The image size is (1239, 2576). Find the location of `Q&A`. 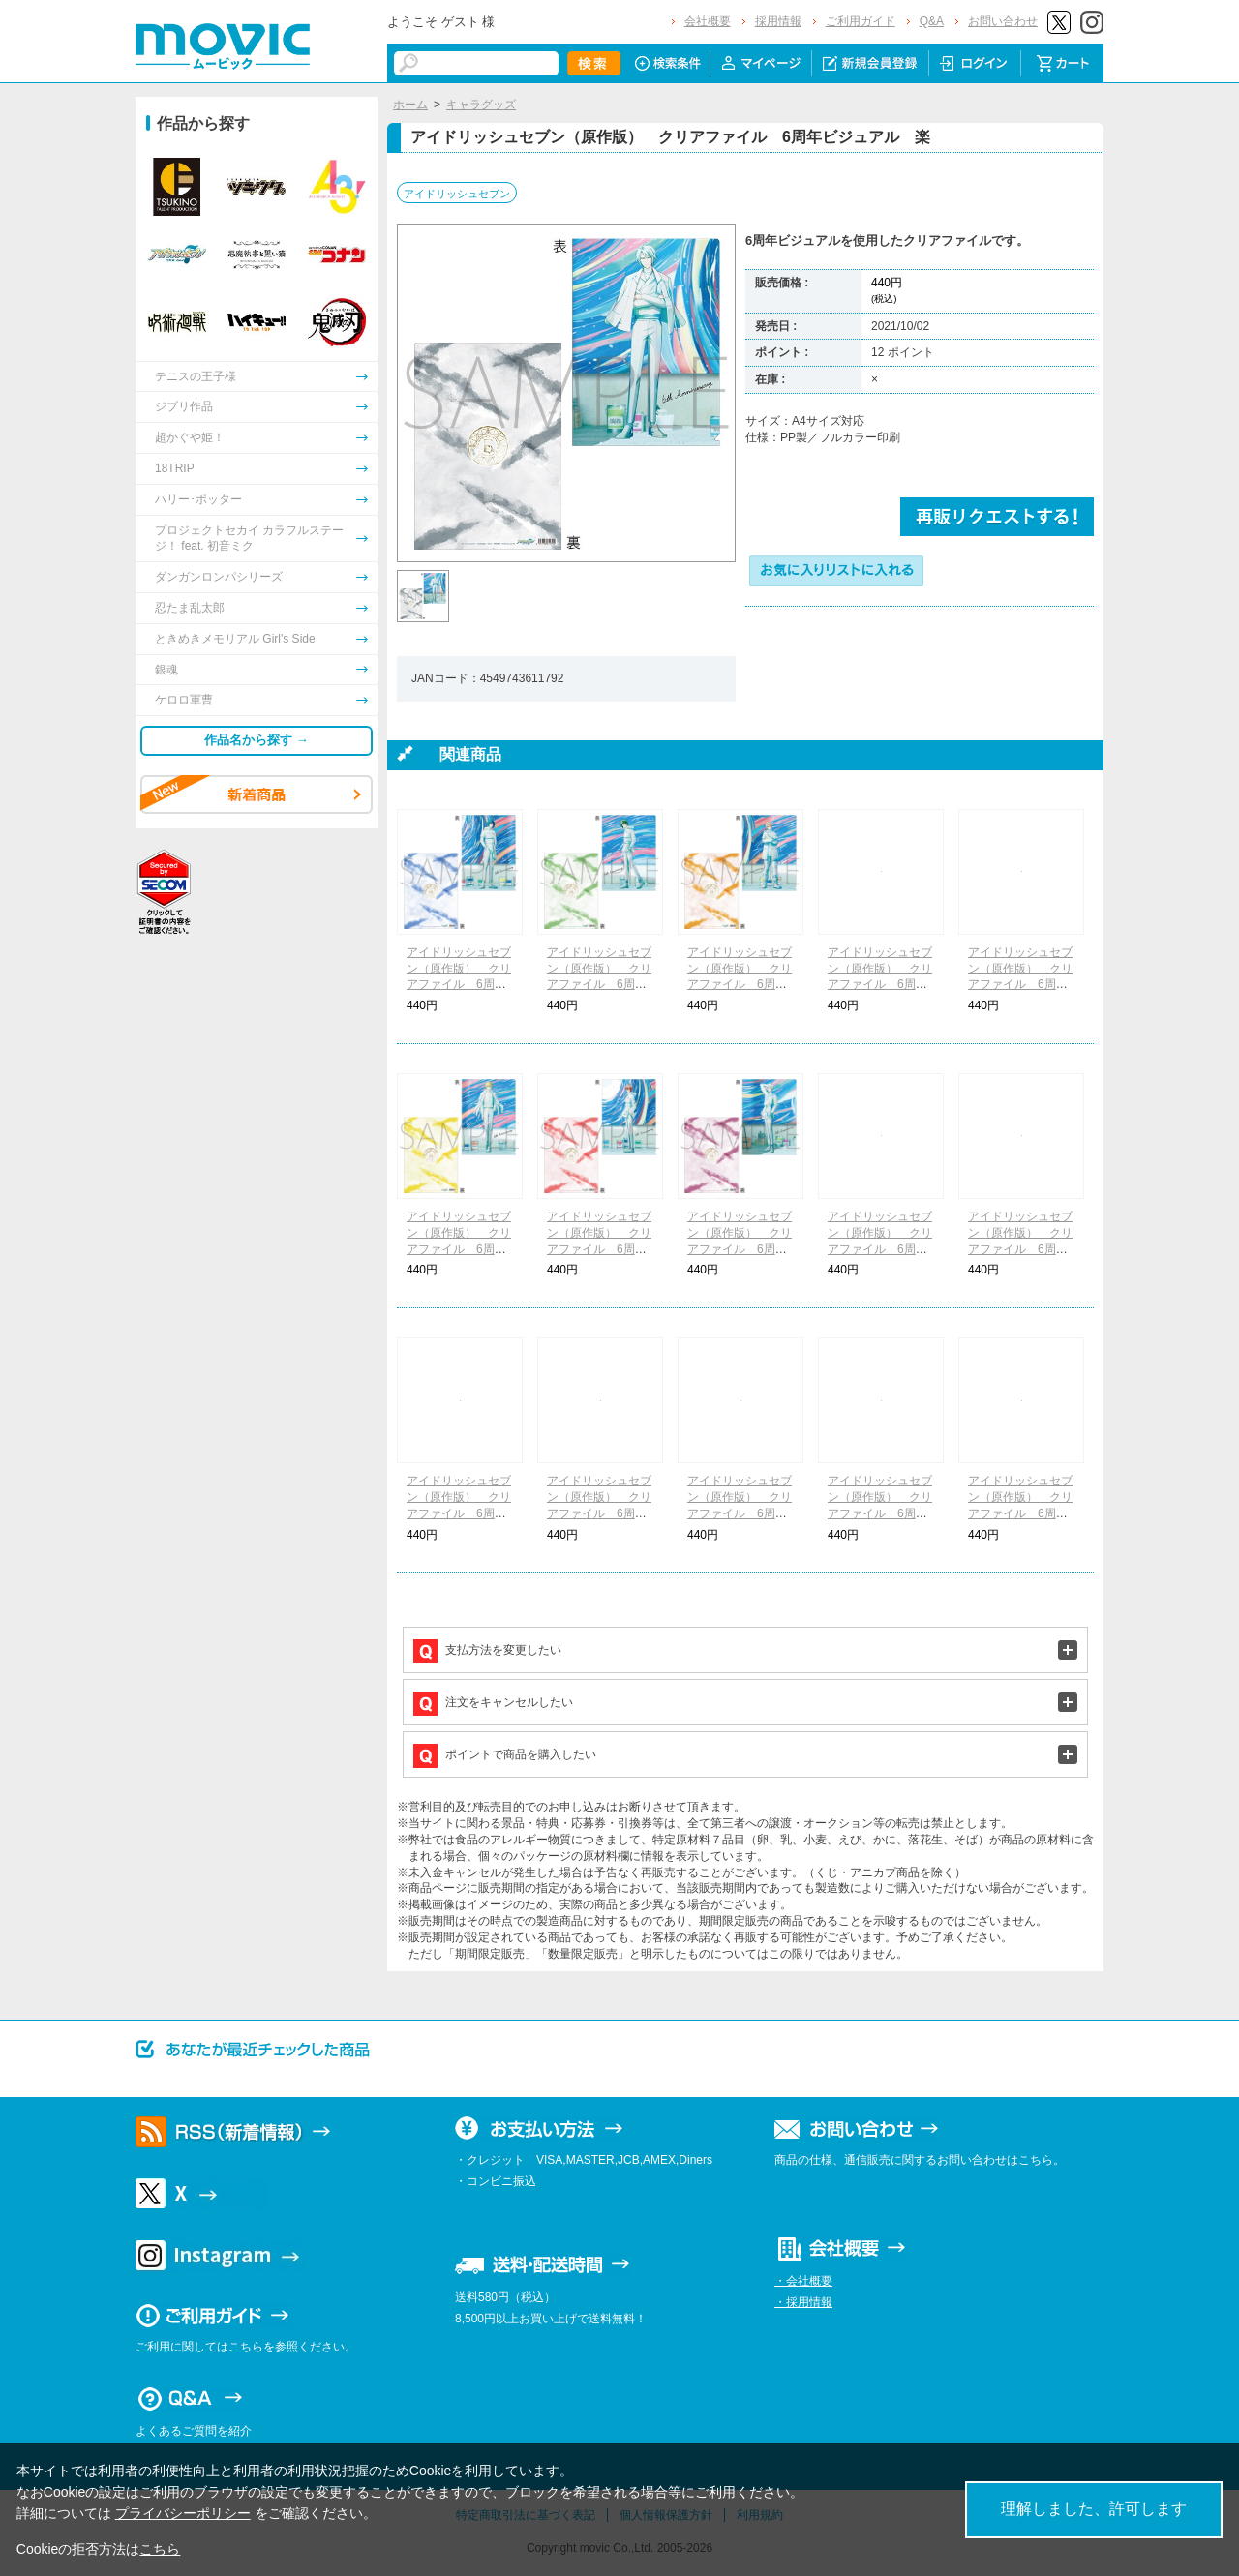

Q&A is located at coordinates (932, 21).